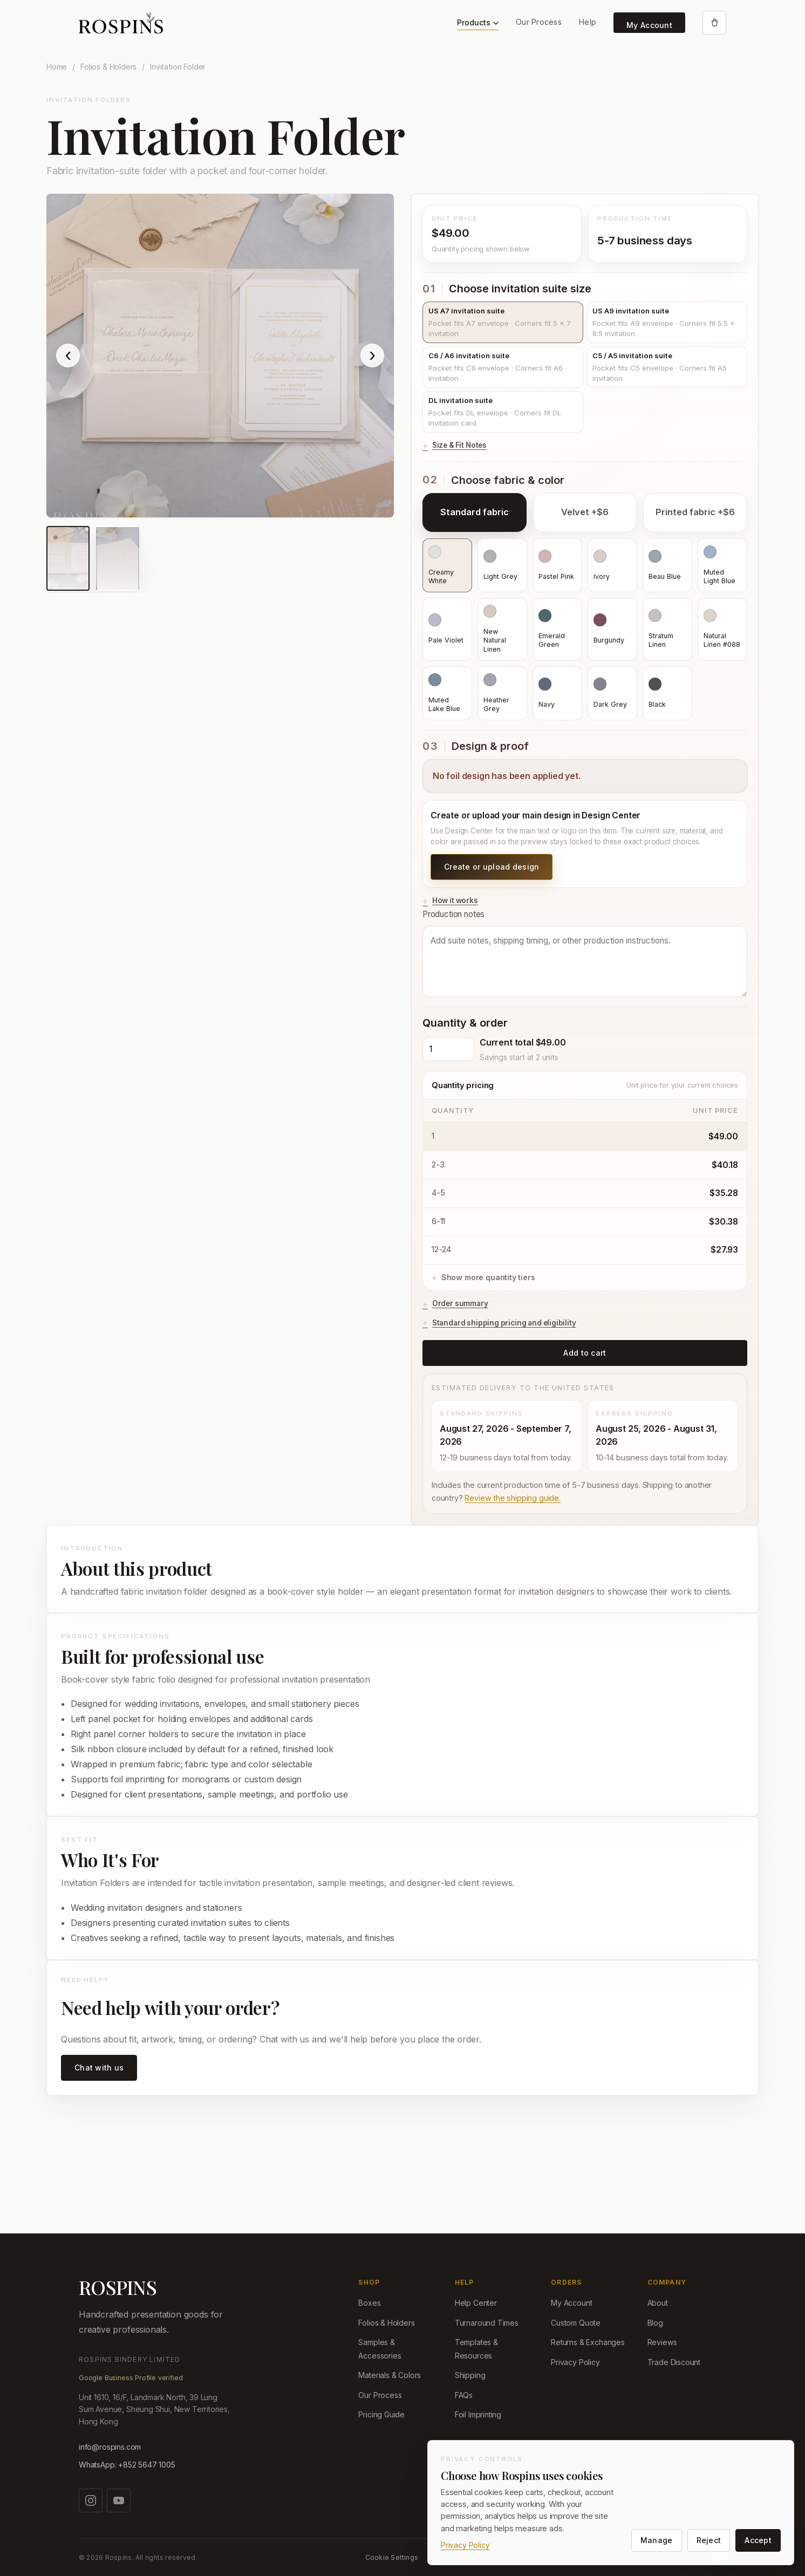 The image size is (805, 2576). Describe the element at coordinates (108, 66) in the screenshot. I see `Folios & Holders` at that location.